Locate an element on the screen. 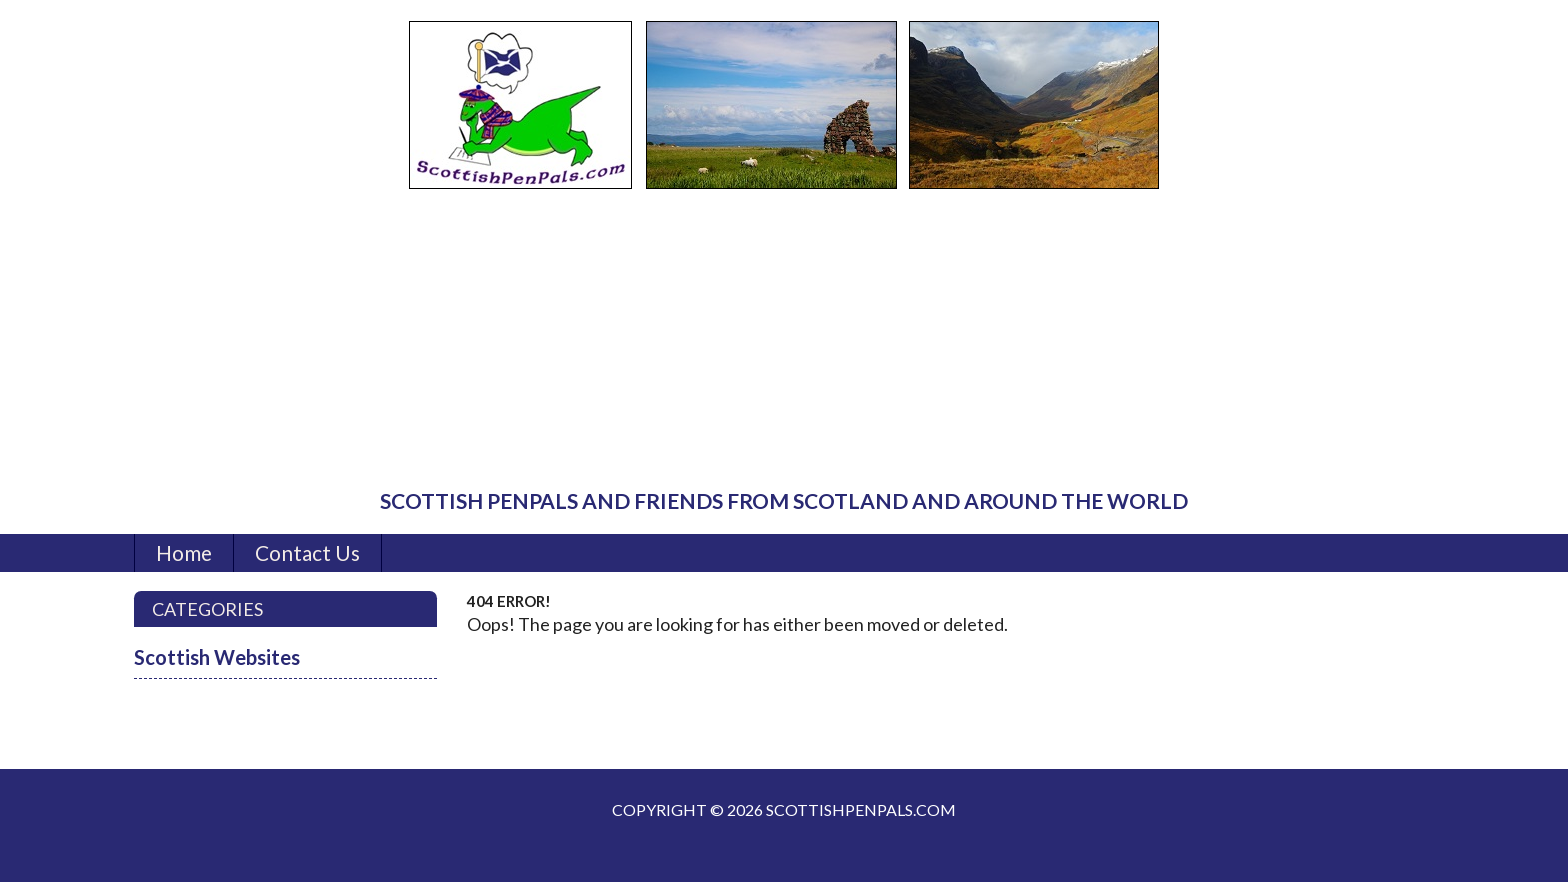 Image resolution: width=1568 pixels, height=882 pixels. Home is located at coordinates (184, 552).